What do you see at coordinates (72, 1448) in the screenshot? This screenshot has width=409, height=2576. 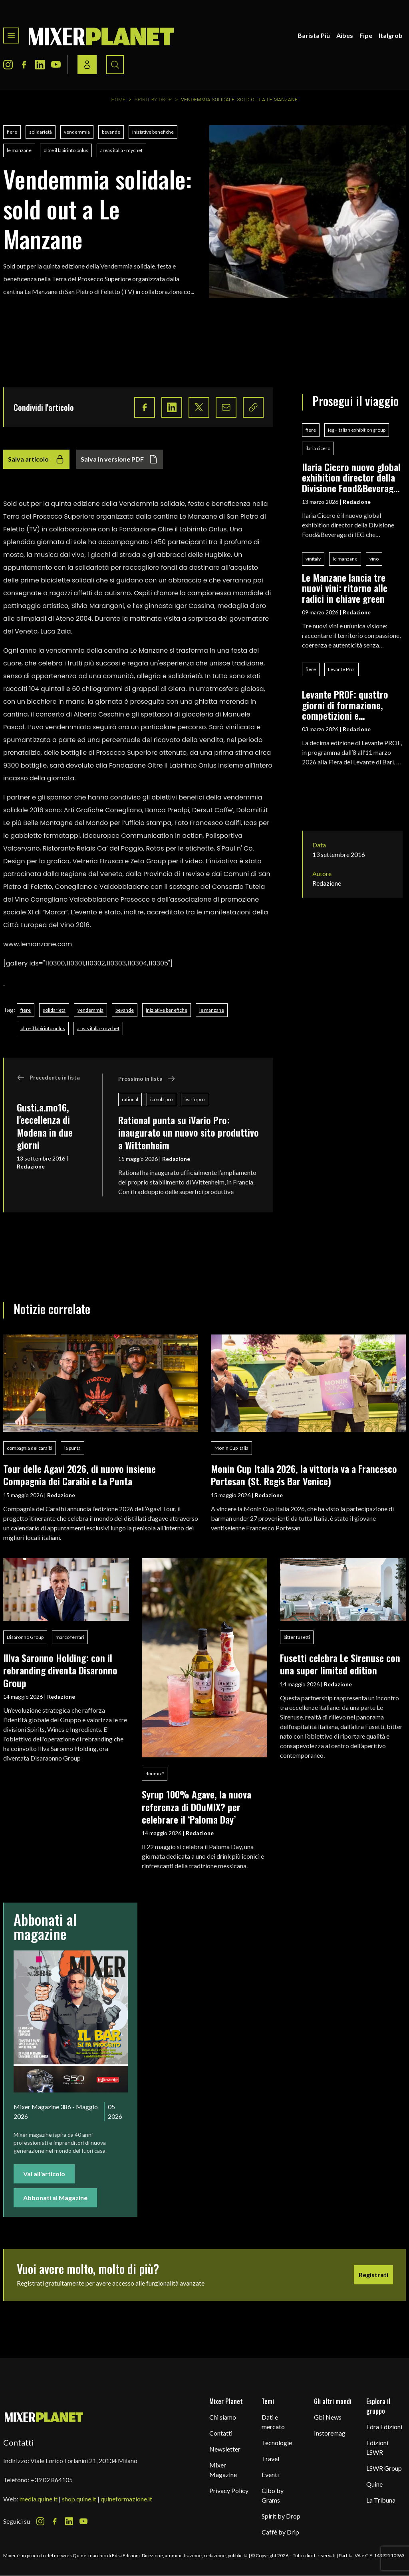 I see `la punta` at bounding box center [72, 1448].